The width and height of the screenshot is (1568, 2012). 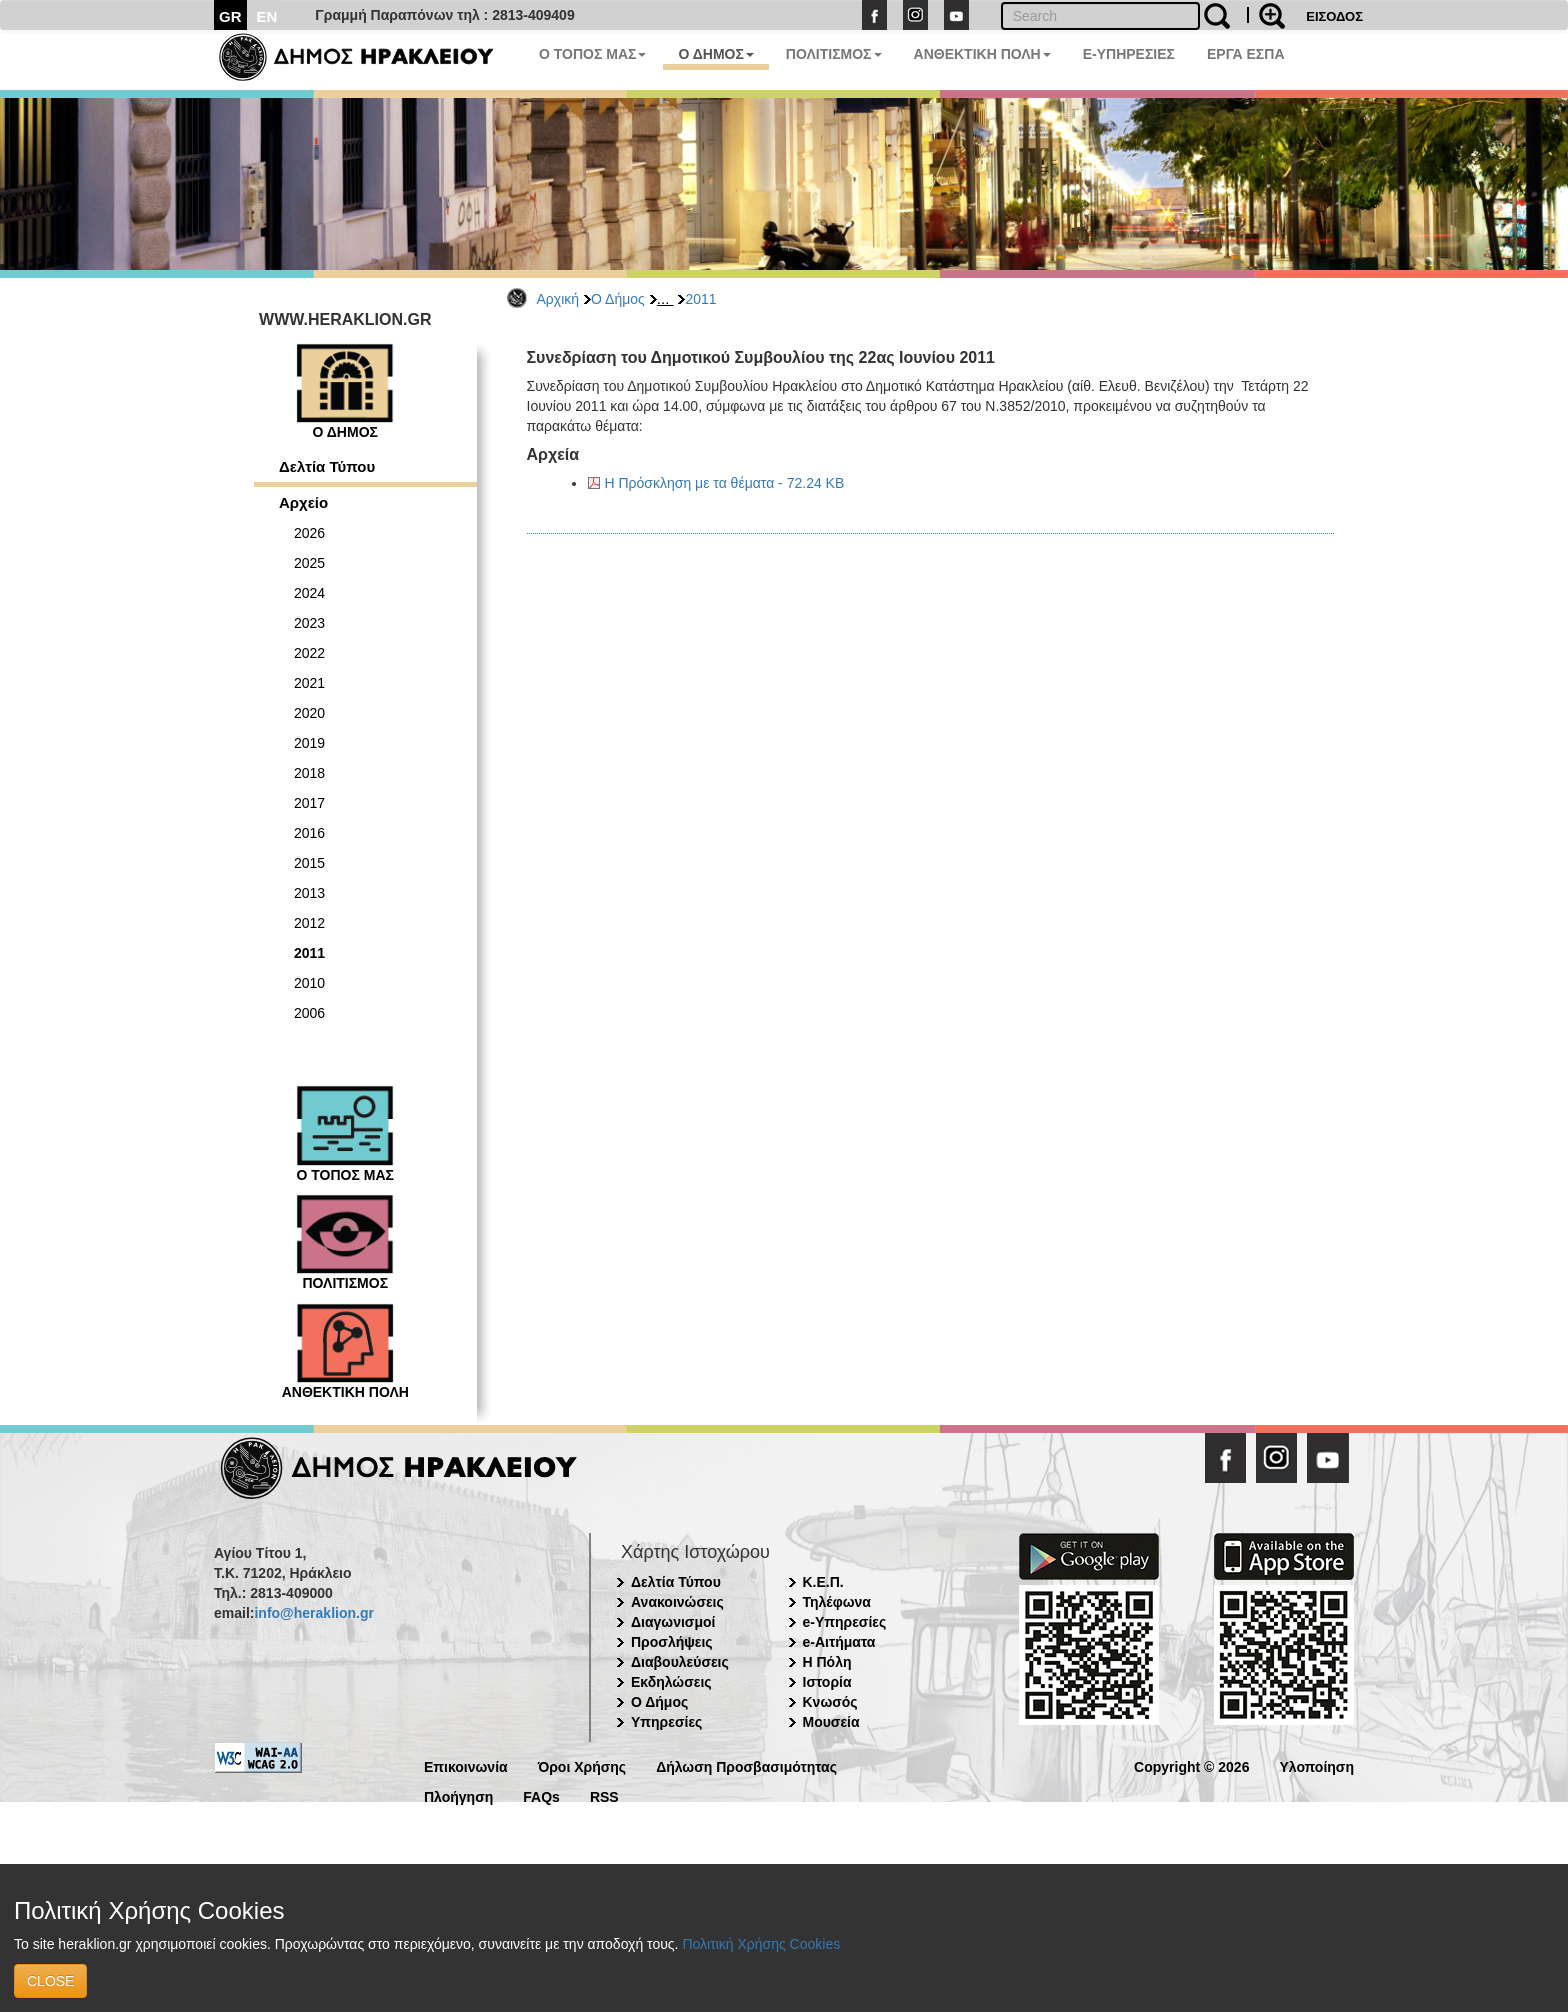 I want to click on 2020, so click(x=309, y=713).